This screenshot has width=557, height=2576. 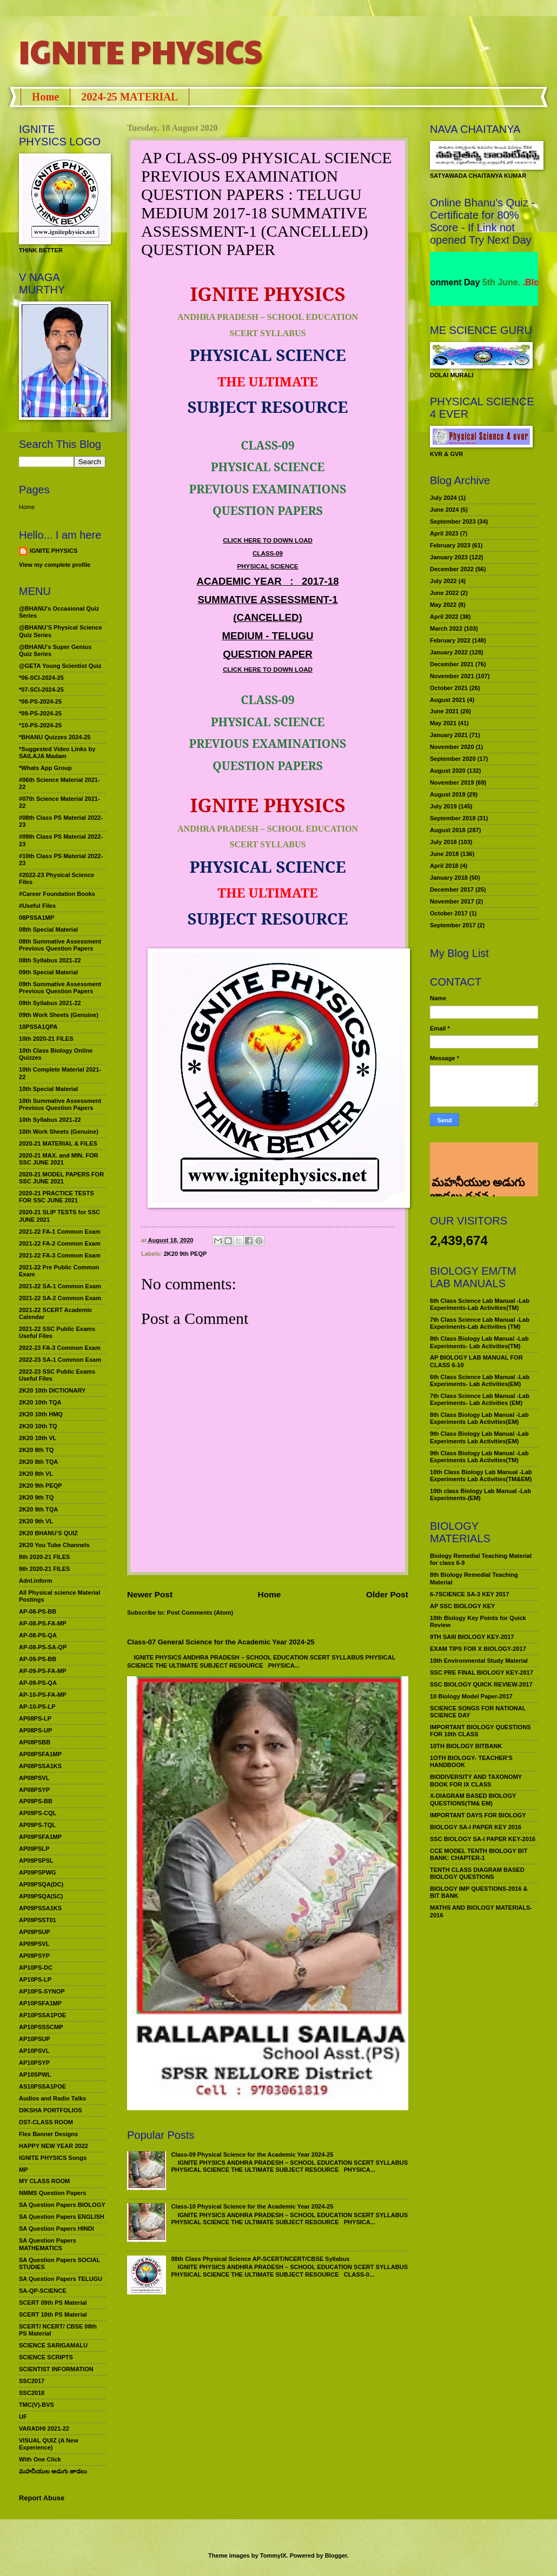 What do you see at coordinates (47, 2244) in the screenshot?
I see `SA Question Papers MATHEMATICS` at bounding box center [47, 2244].